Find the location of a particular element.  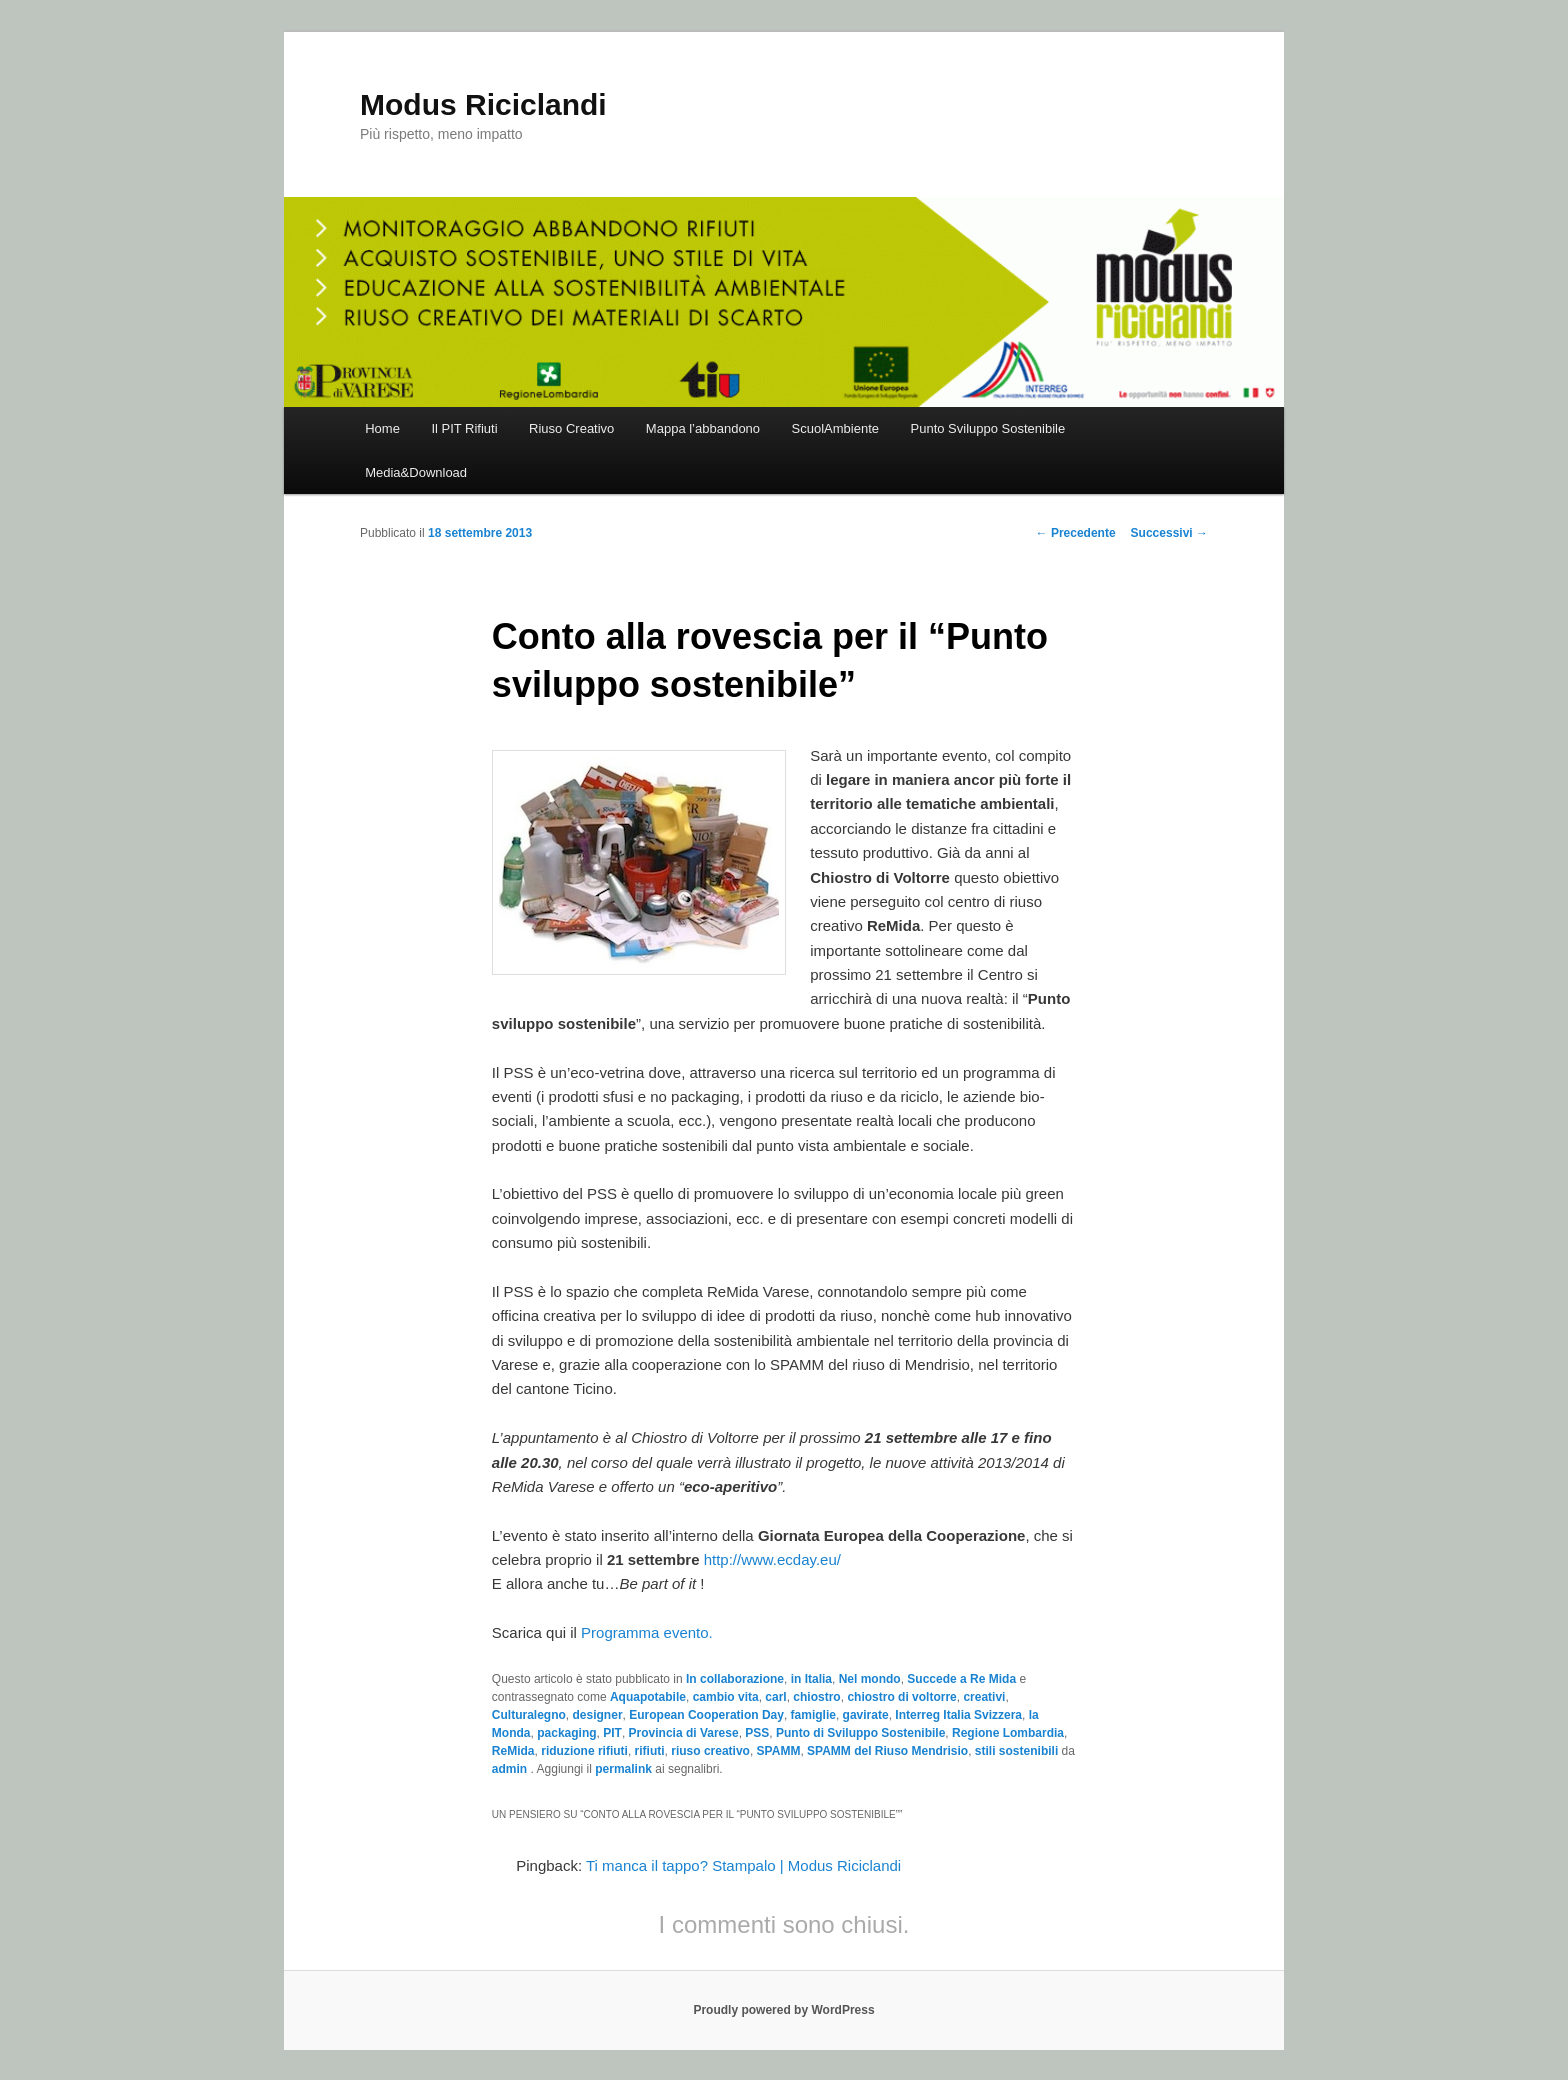

Media&Download is located at coordinates (416, 472).